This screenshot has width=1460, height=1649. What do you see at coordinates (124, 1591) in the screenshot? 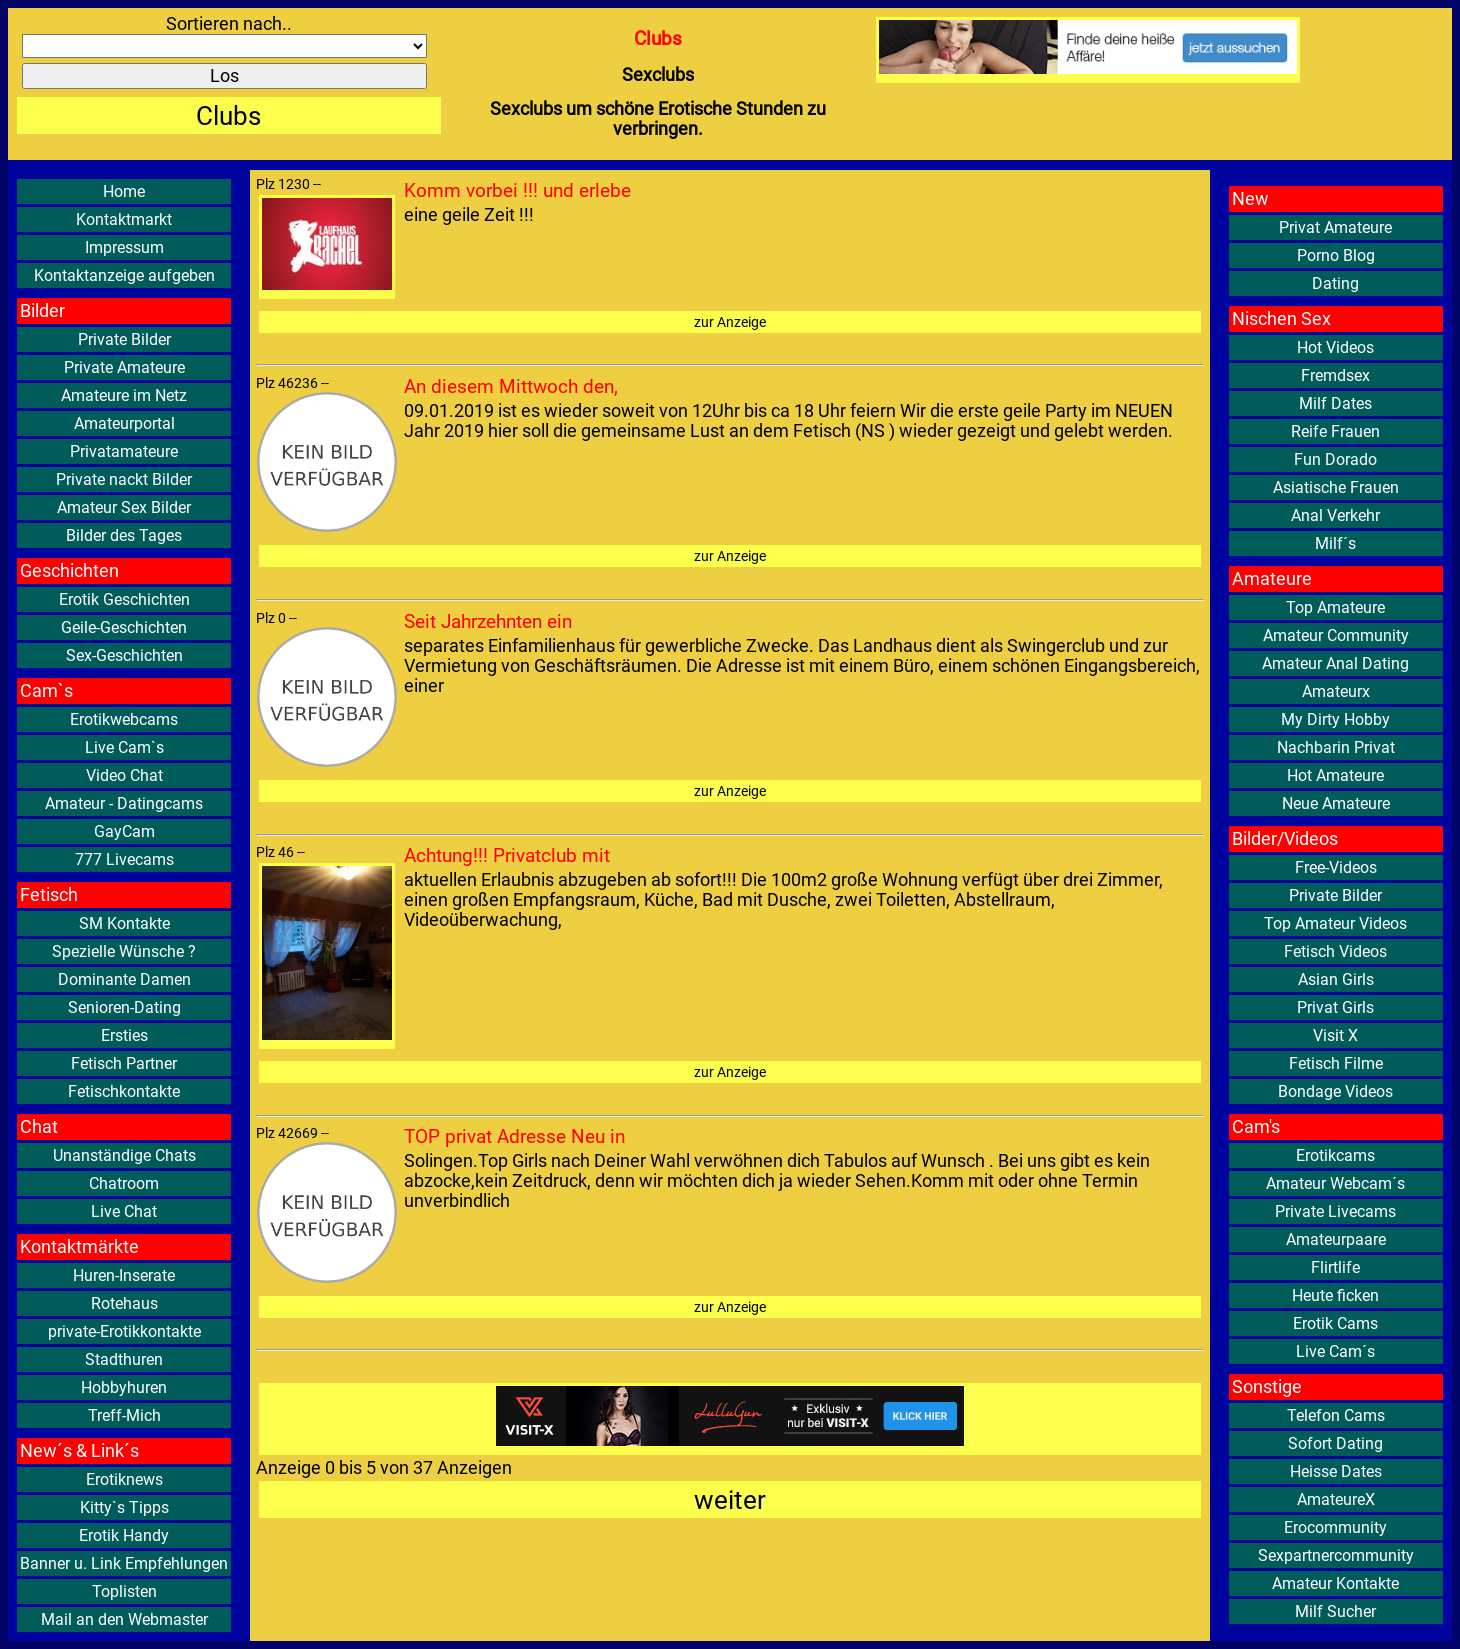
I see `Toplisten` at bounding box center [124, 1591].